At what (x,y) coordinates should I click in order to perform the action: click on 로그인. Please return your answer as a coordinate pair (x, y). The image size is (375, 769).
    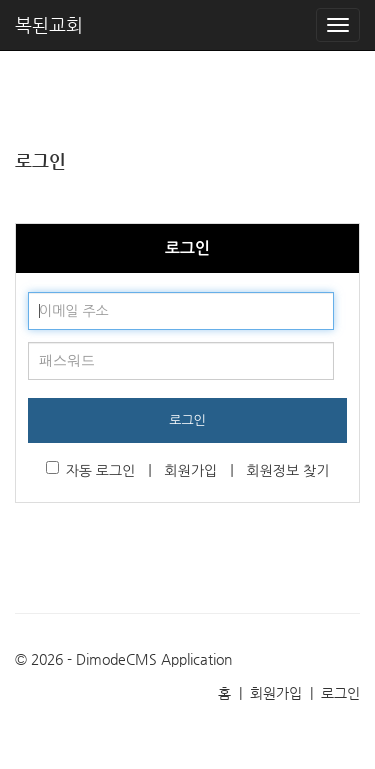
    Looking at the image, I should click on (187, 420).